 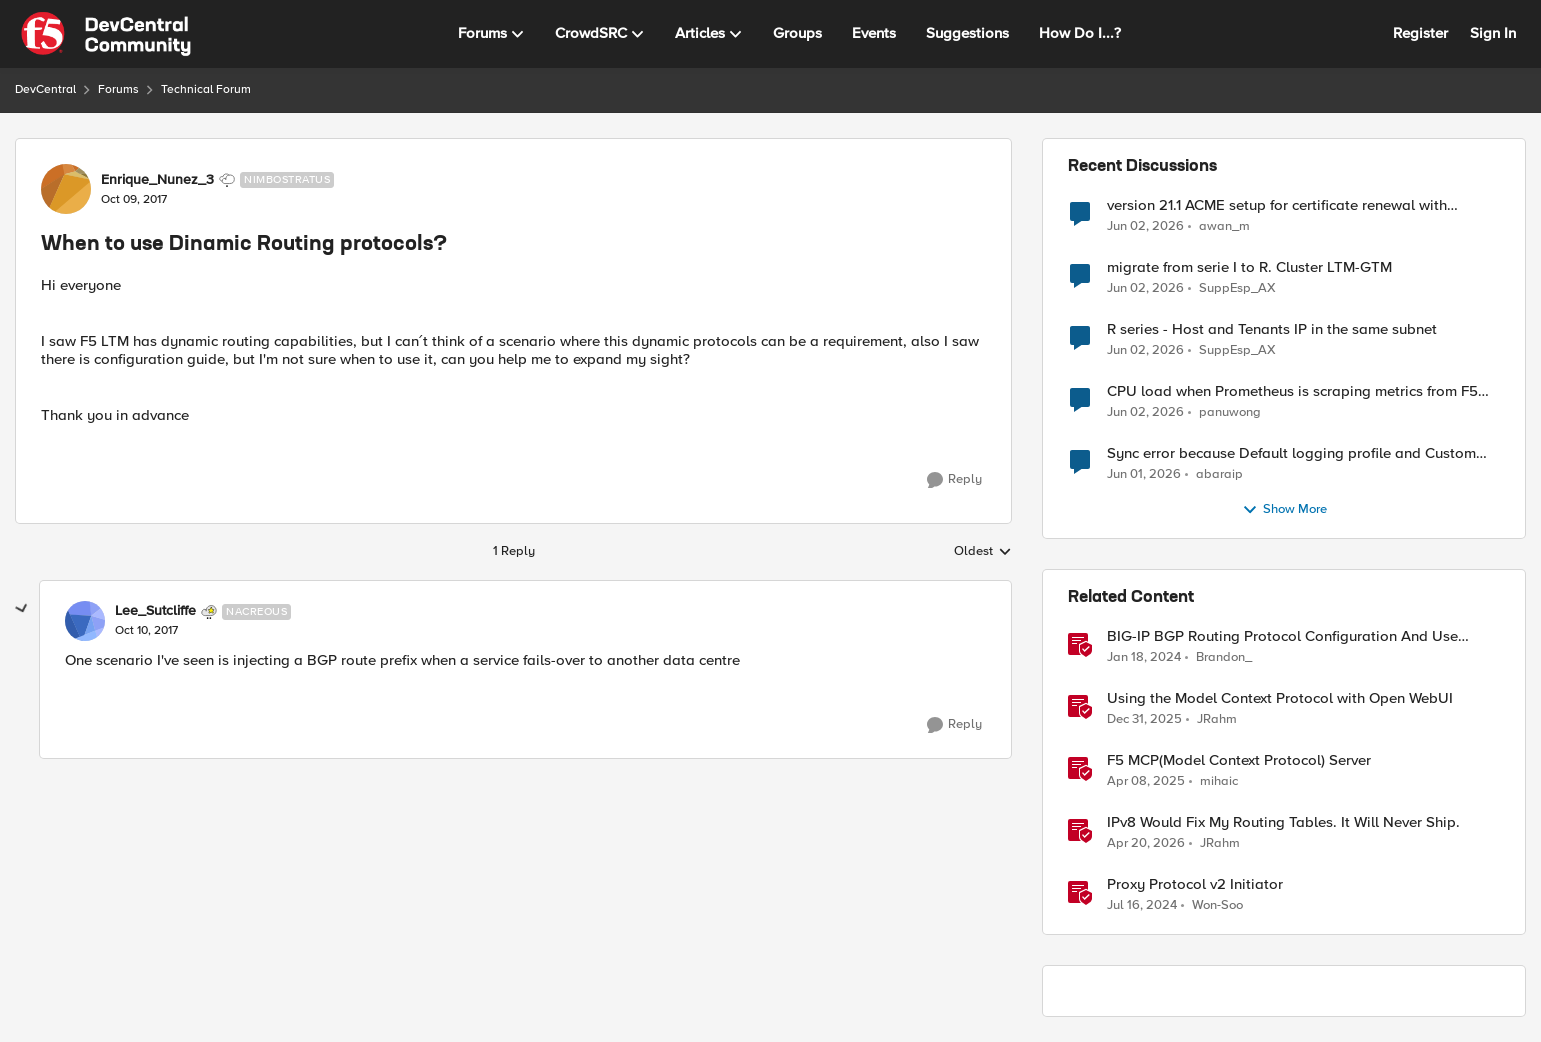 I want to click on BIG-IP BGP Routing Protocol Configuration And Use Cases, so click(x=1282, y=636).